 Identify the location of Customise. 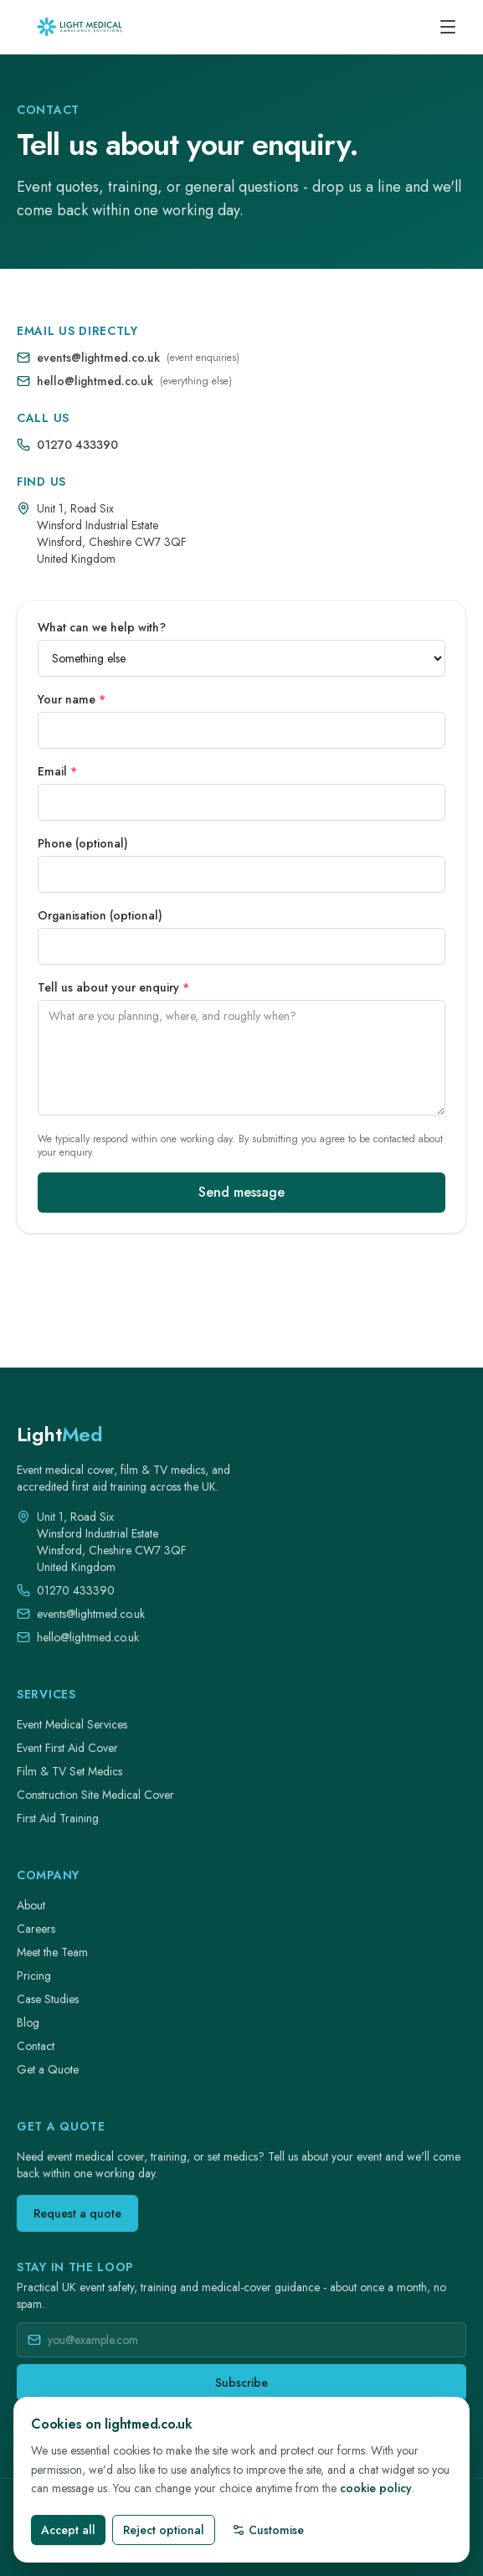
(268, 2530).